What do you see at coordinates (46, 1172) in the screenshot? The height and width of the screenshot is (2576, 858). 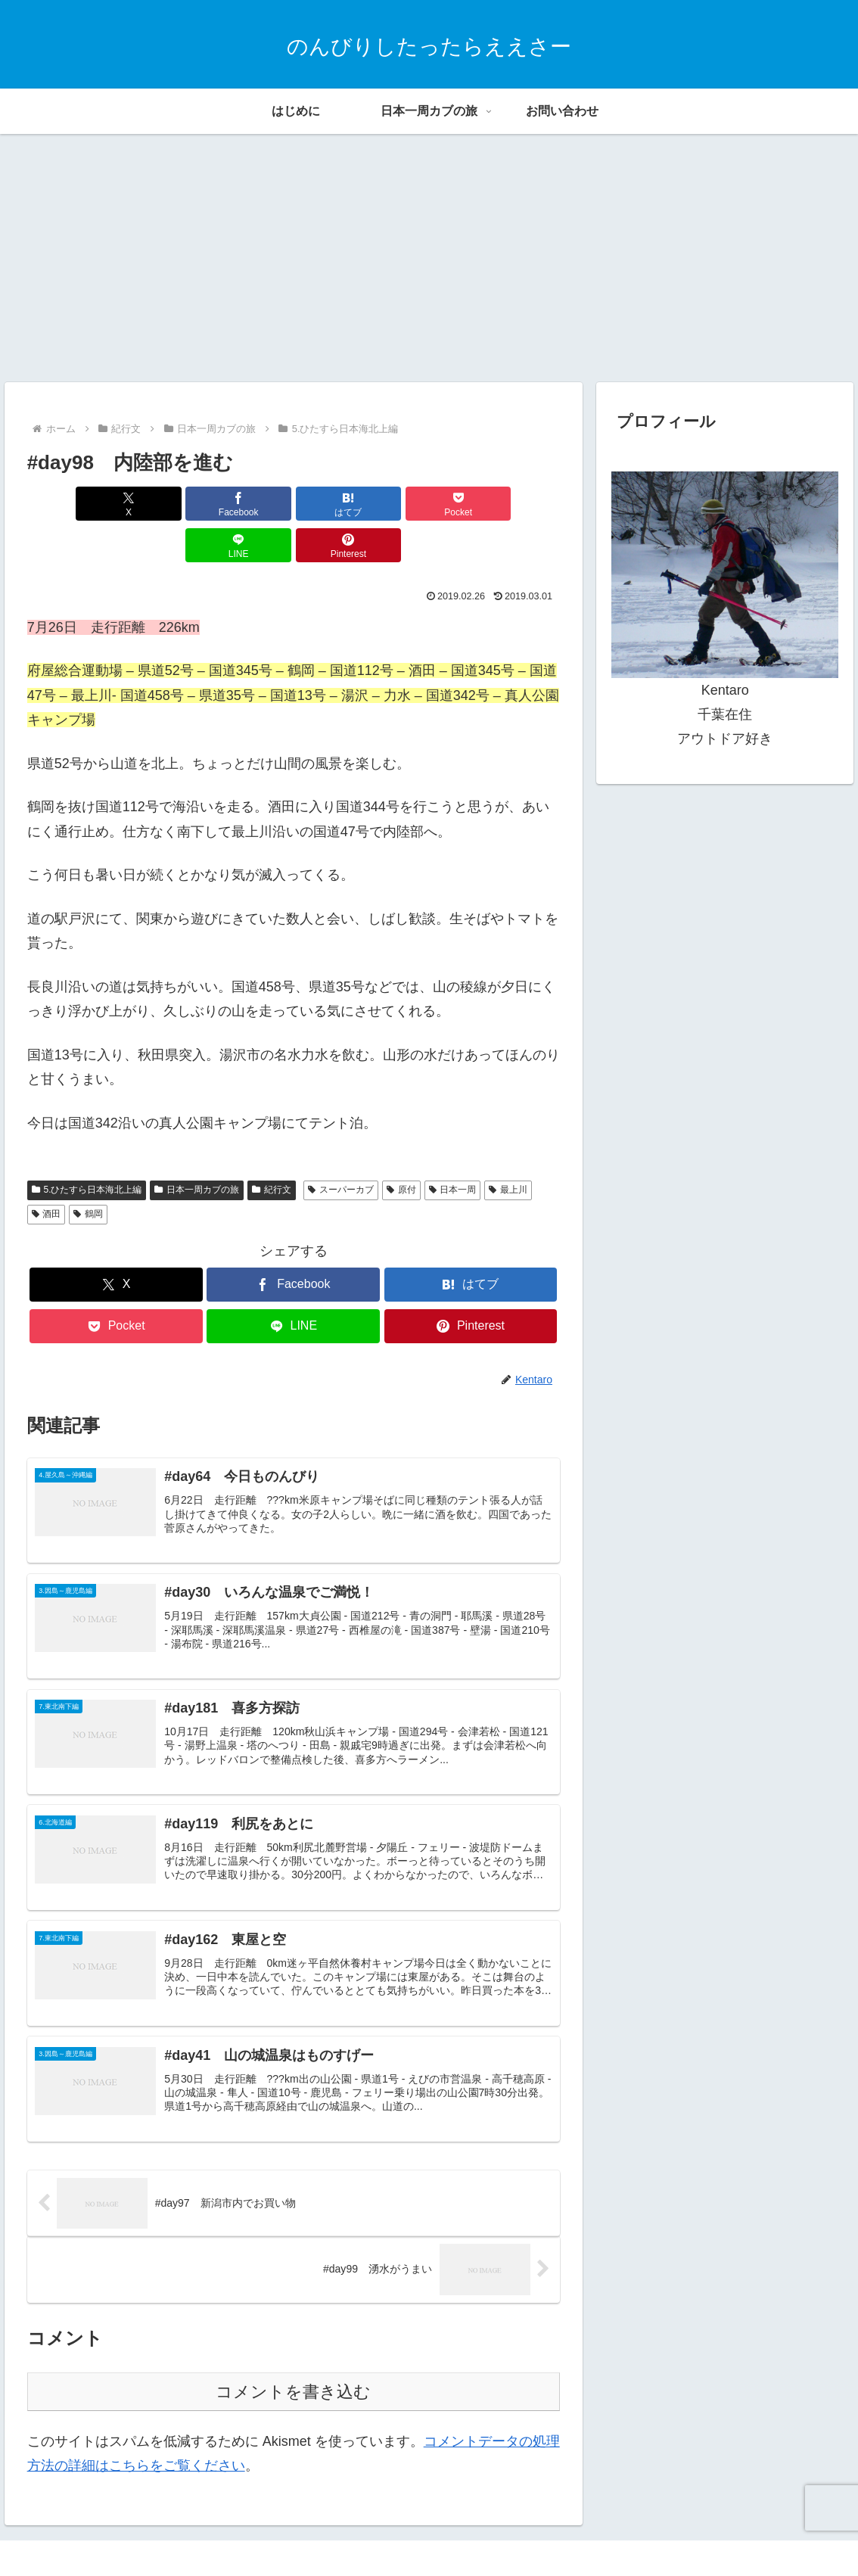 I see `酒田` at bounding box center [46, 1172].